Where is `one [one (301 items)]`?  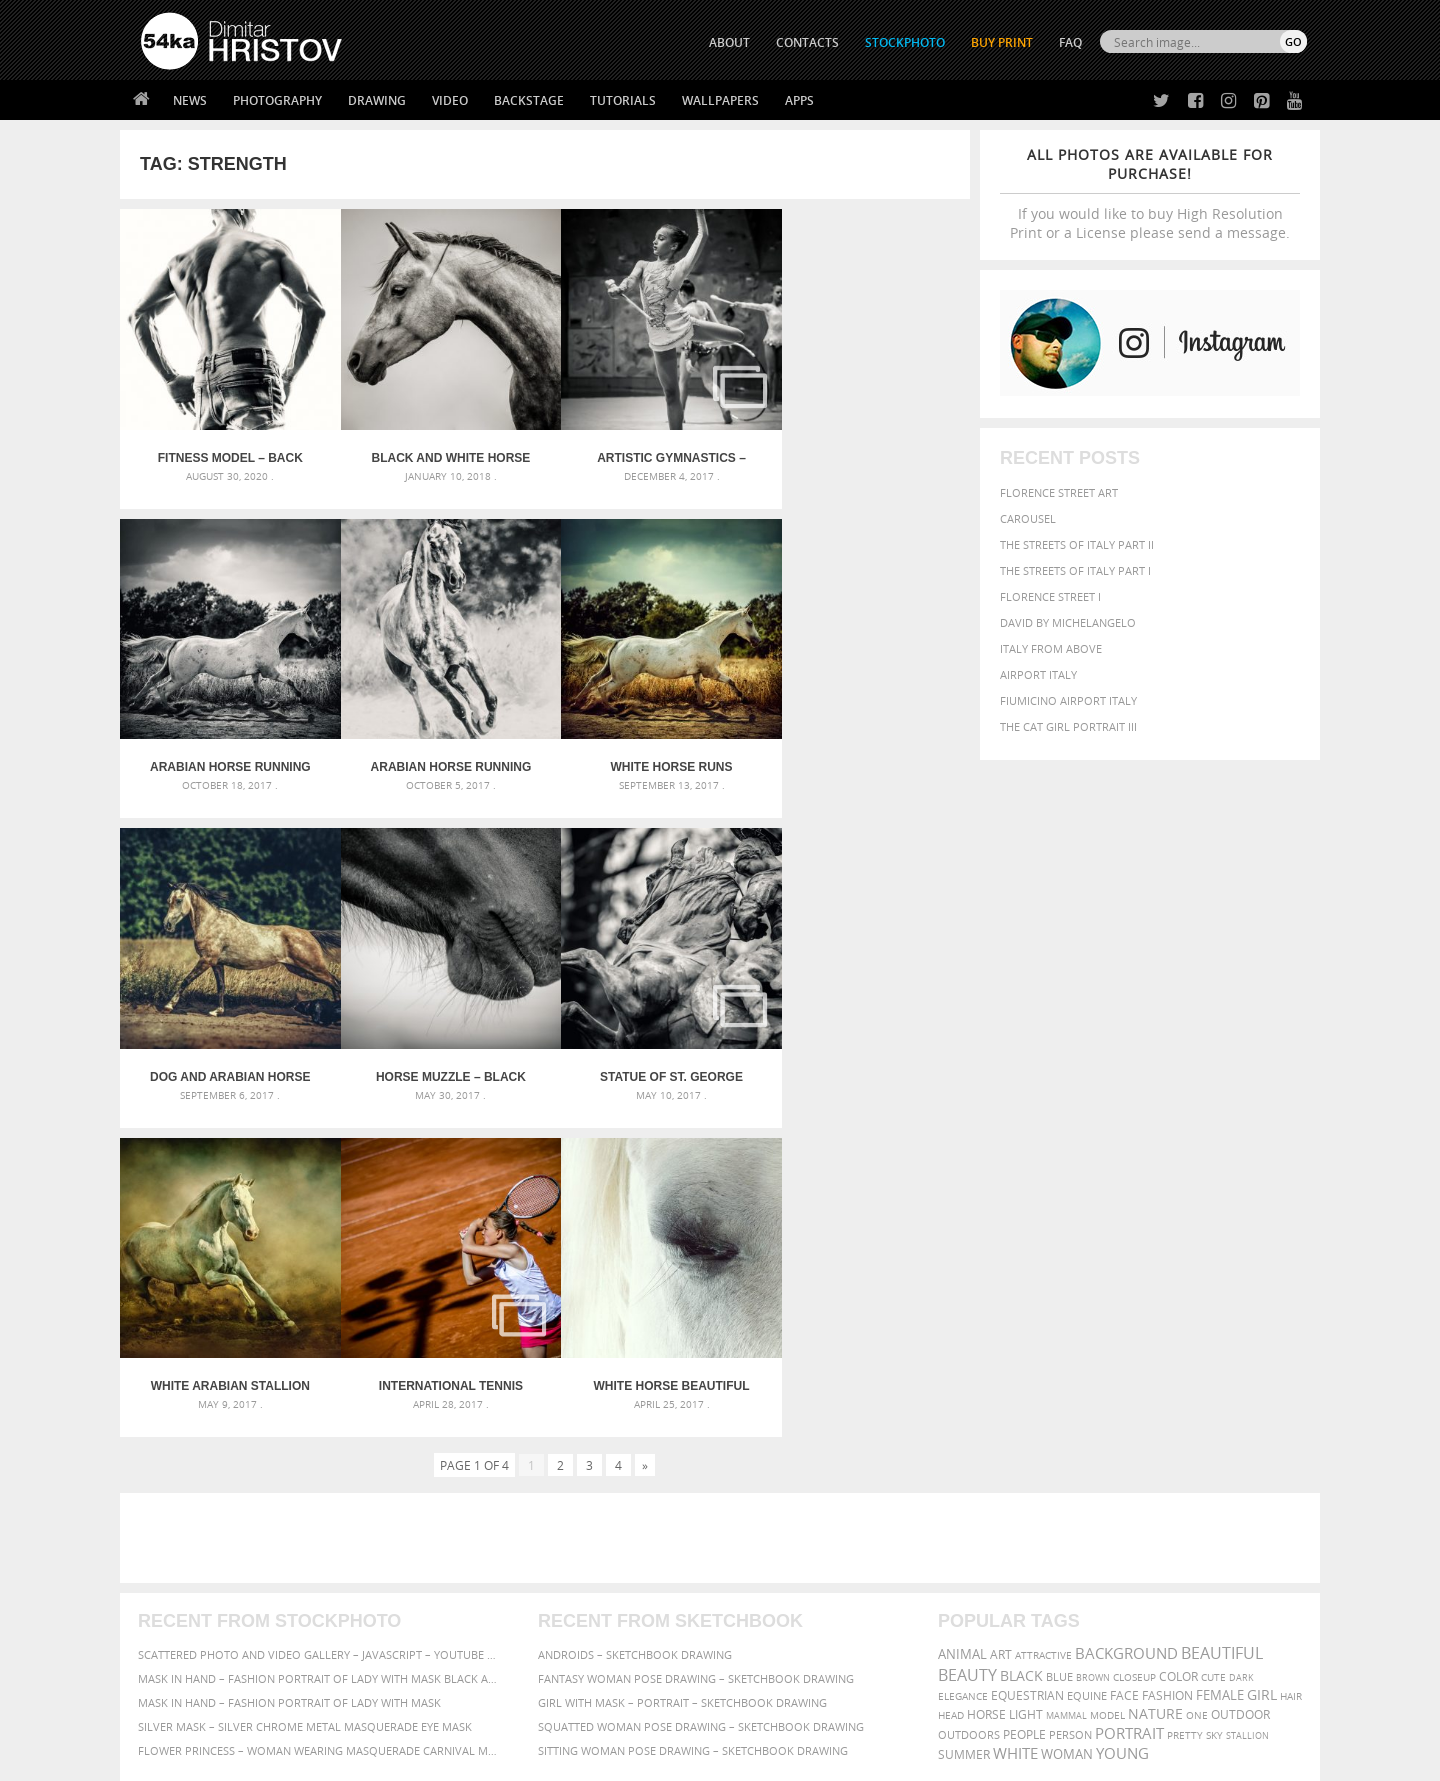
one [one (301 items)] is located at coordinates (1197, 1382).